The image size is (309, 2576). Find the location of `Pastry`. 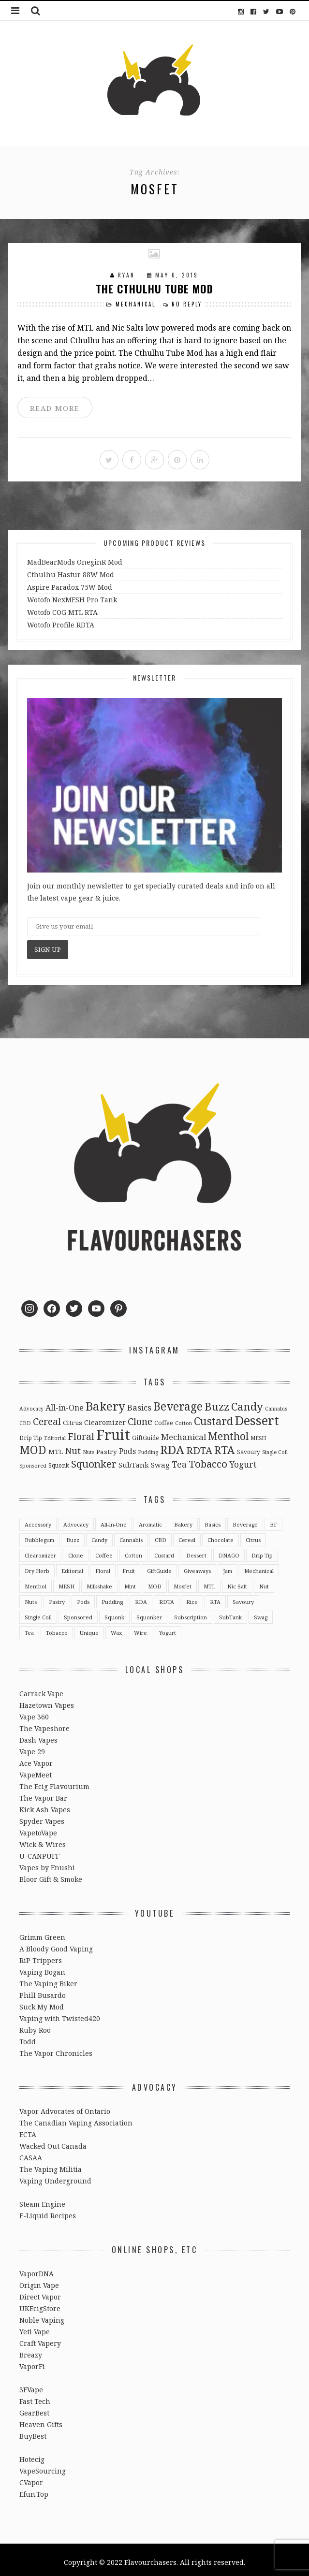

Pastry is located at coordinates (57, 1597).